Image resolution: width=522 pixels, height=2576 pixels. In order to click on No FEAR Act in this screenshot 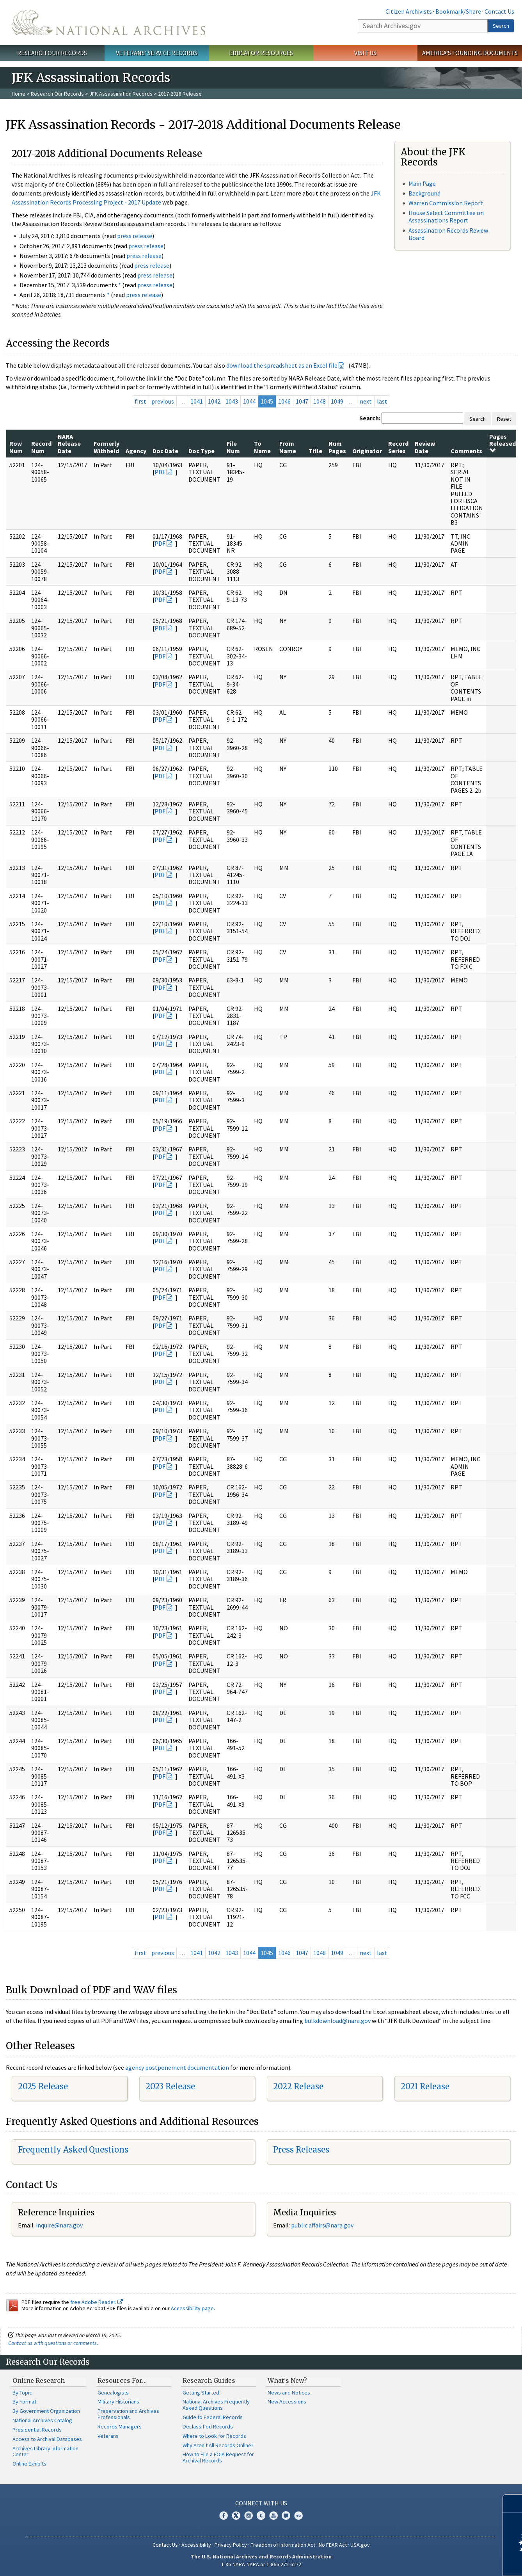, I will do `click(333, 2544)`.